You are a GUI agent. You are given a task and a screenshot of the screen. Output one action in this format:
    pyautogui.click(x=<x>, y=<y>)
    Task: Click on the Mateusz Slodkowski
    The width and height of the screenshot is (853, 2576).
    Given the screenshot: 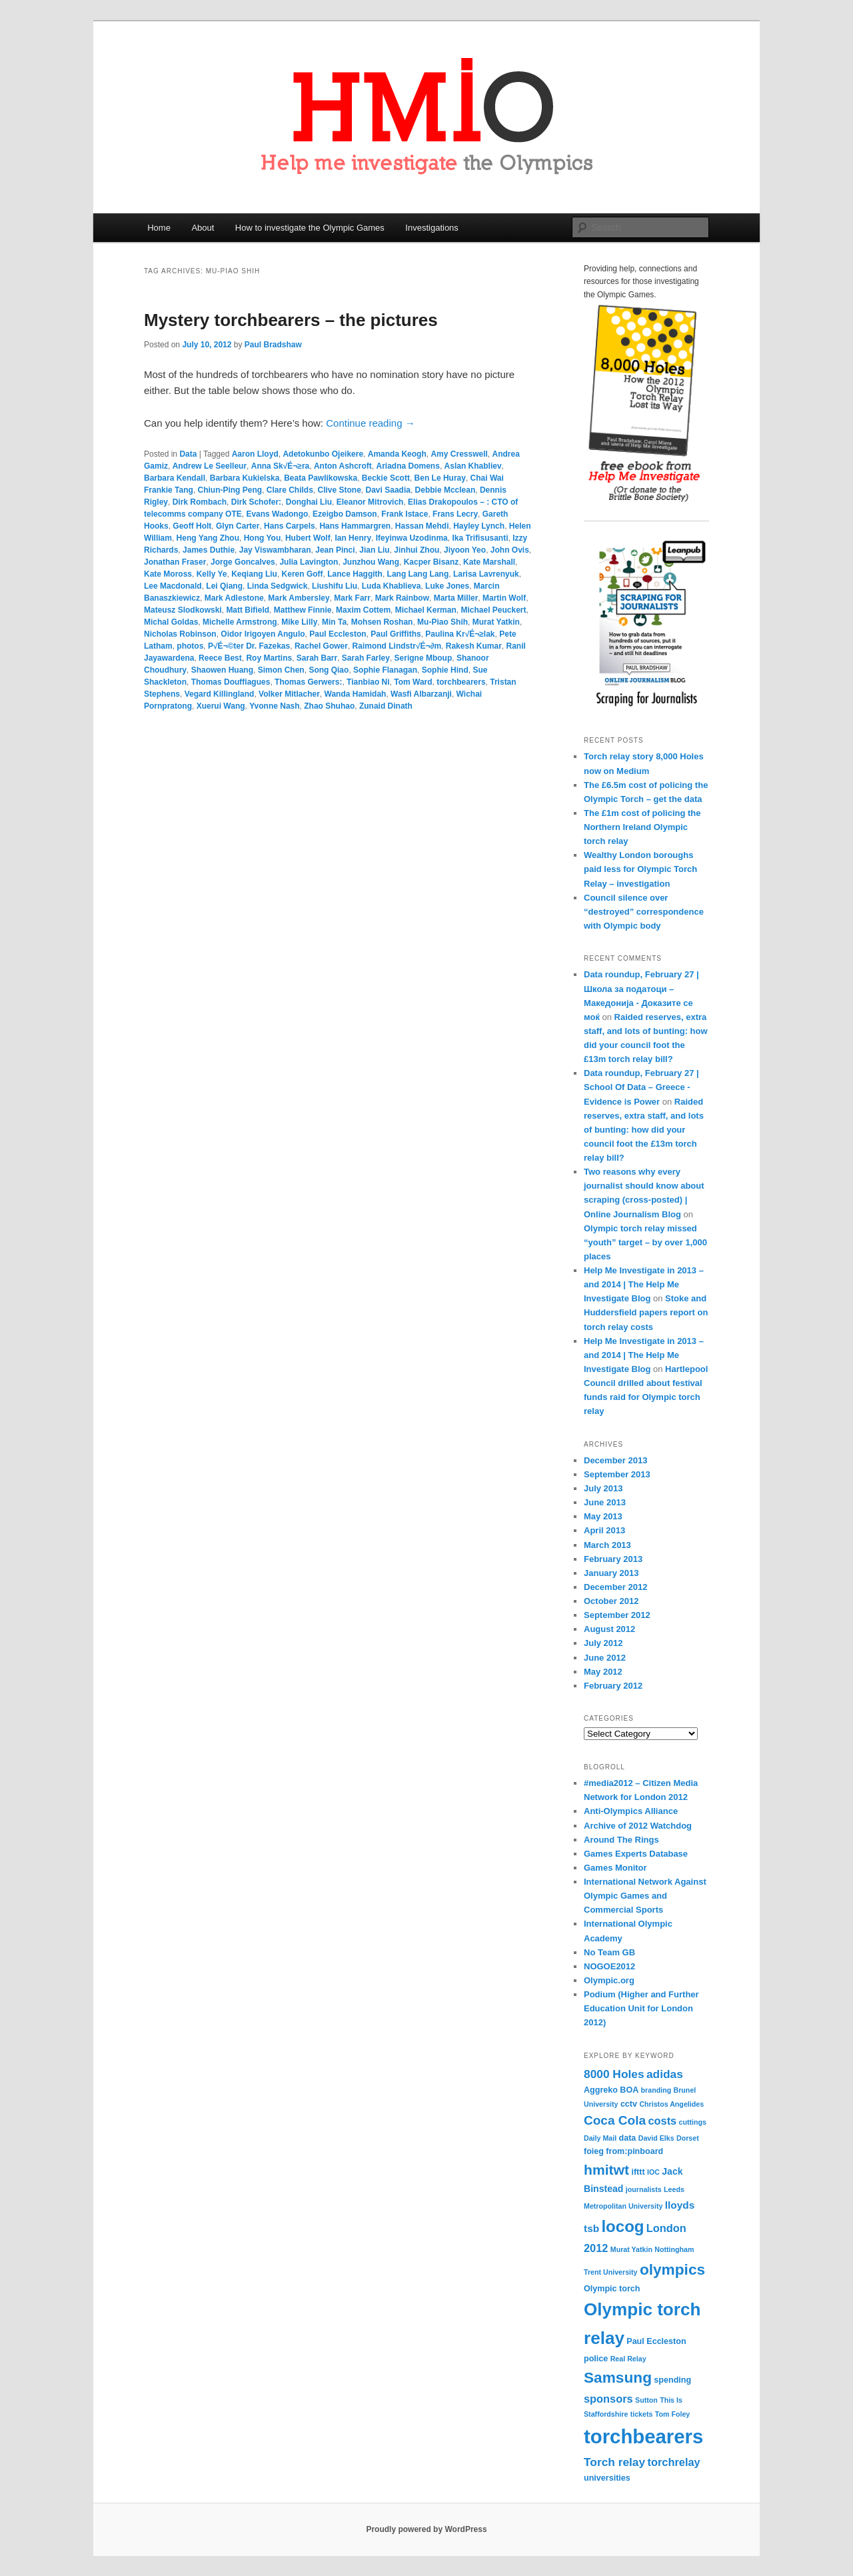 What is the action you would take?
    pyautogui.click(x=183, y=610)
    